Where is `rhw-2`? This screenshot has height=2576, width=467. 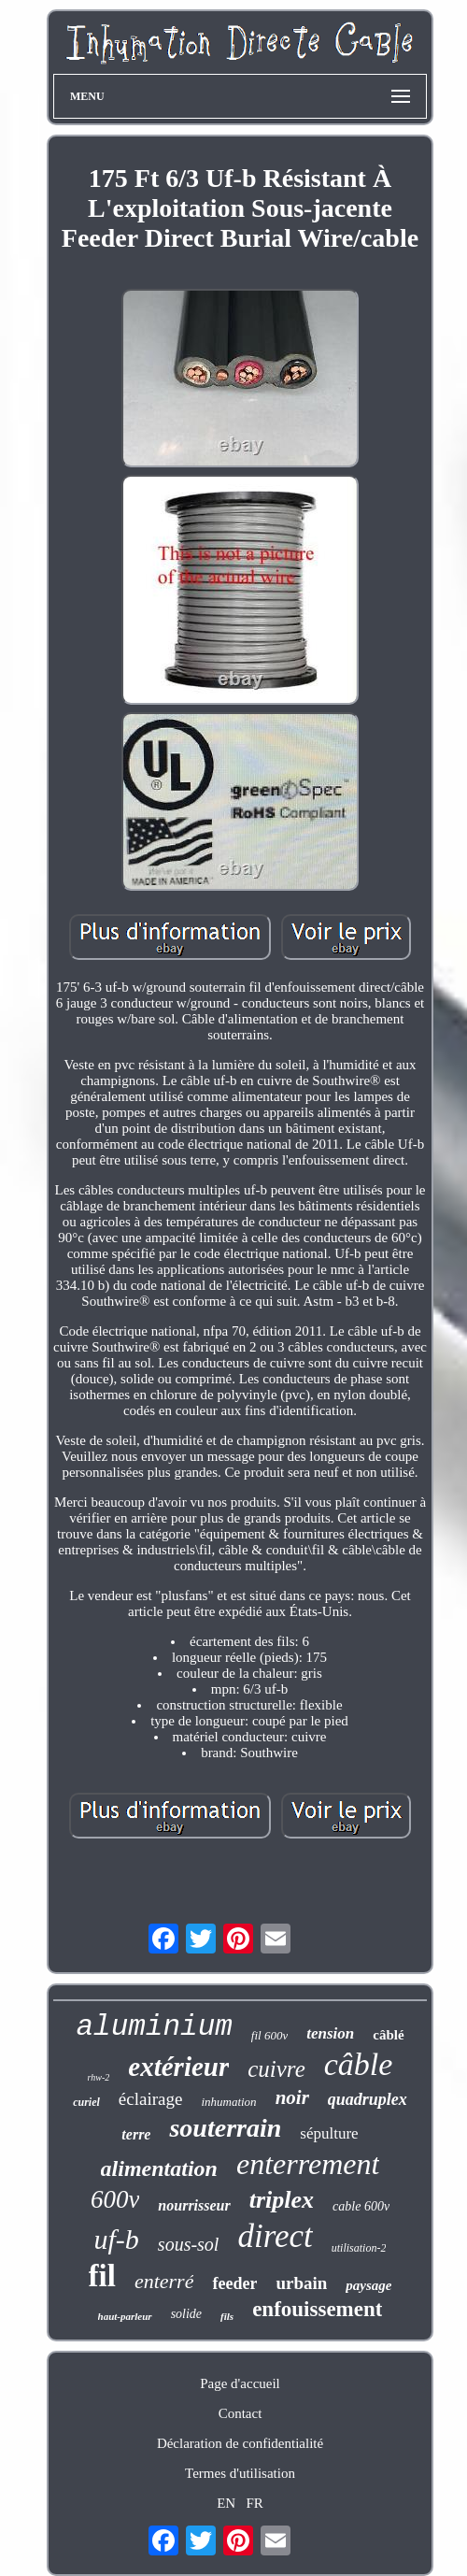
rhw-2 is located at coordinates (99, 2077).